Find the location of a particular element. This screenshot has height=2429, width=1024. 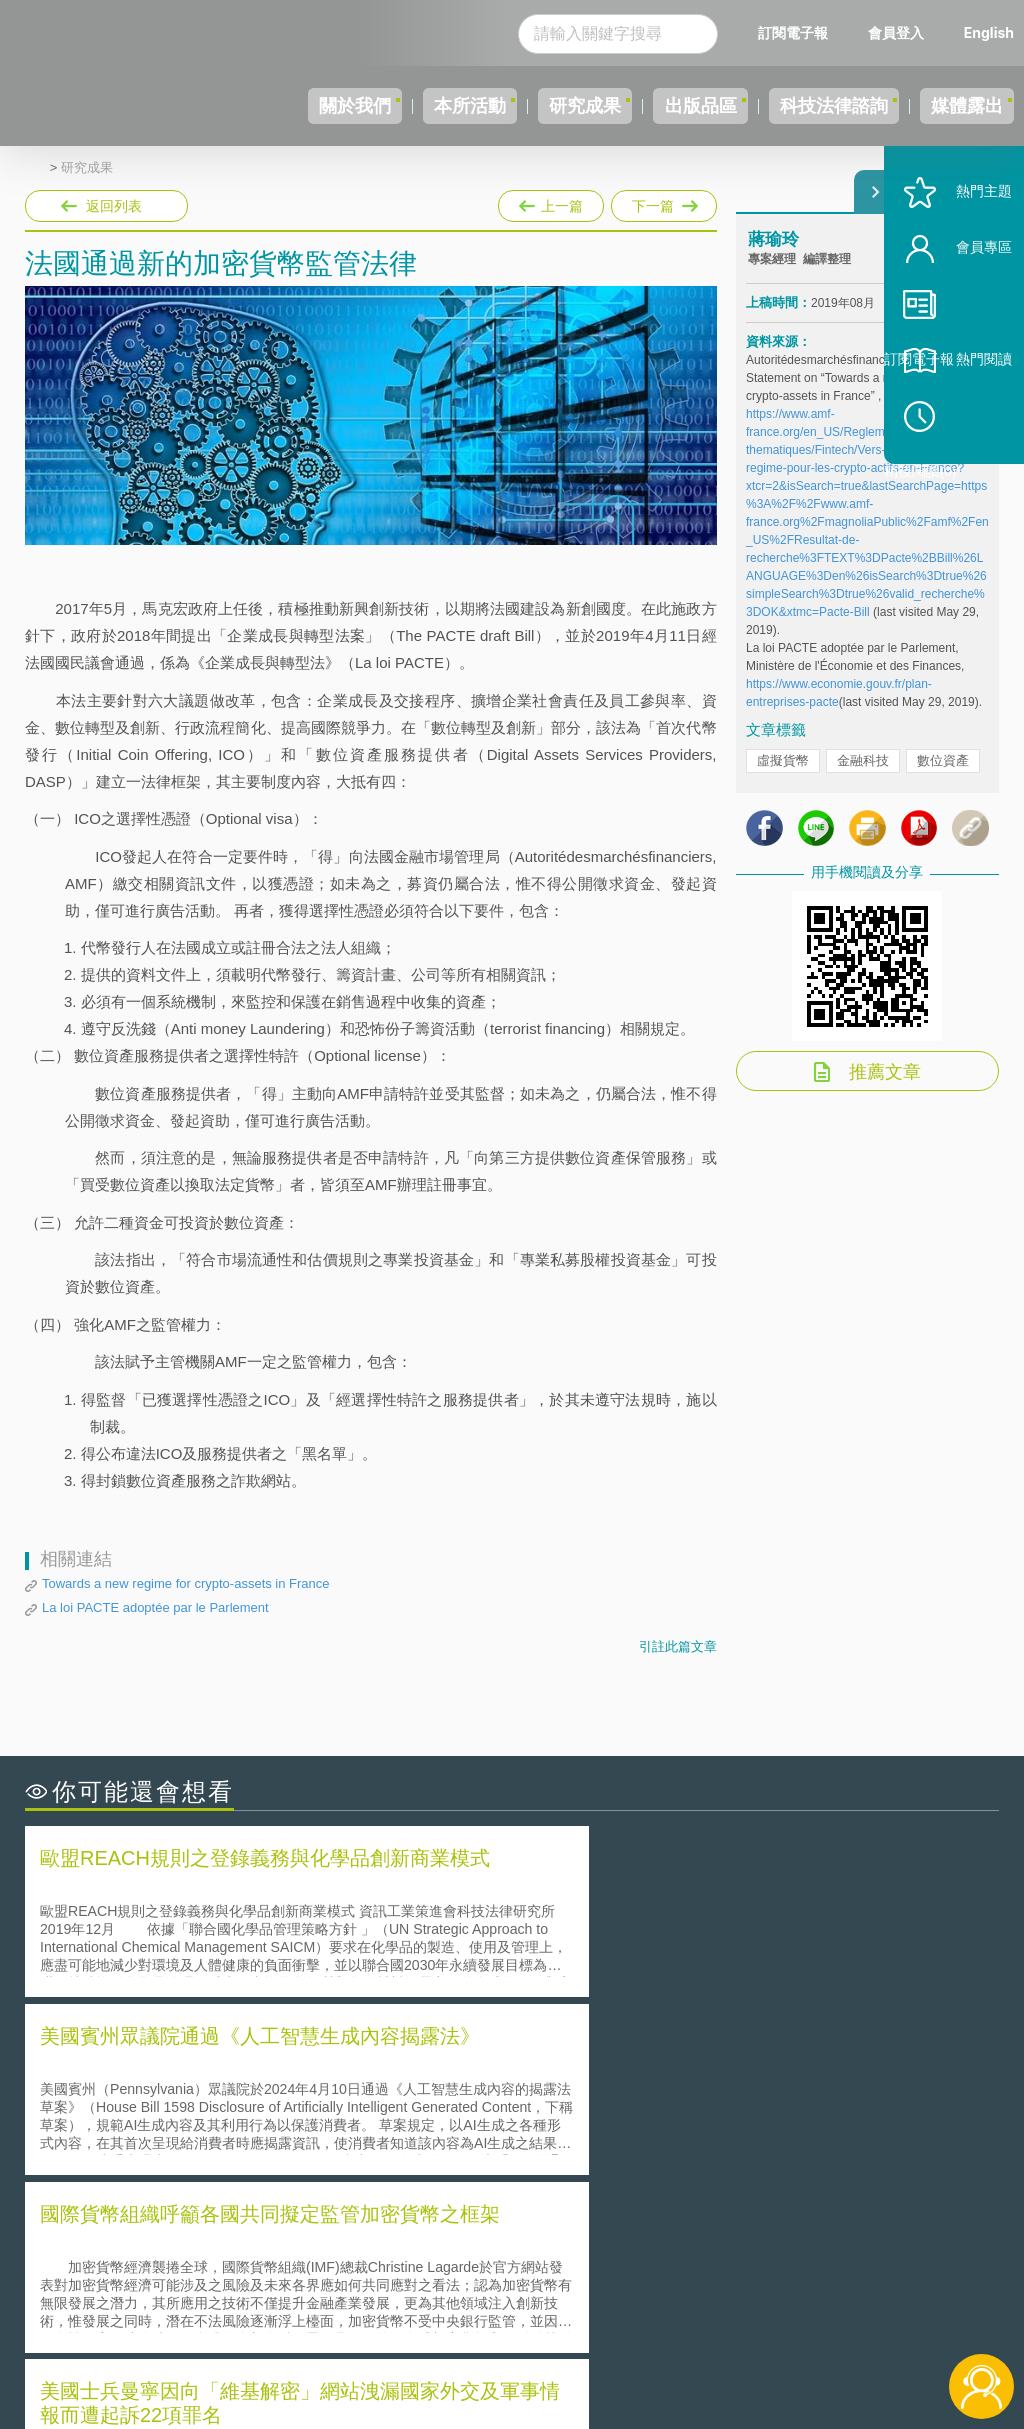

English is located at coordinates (989, 32).